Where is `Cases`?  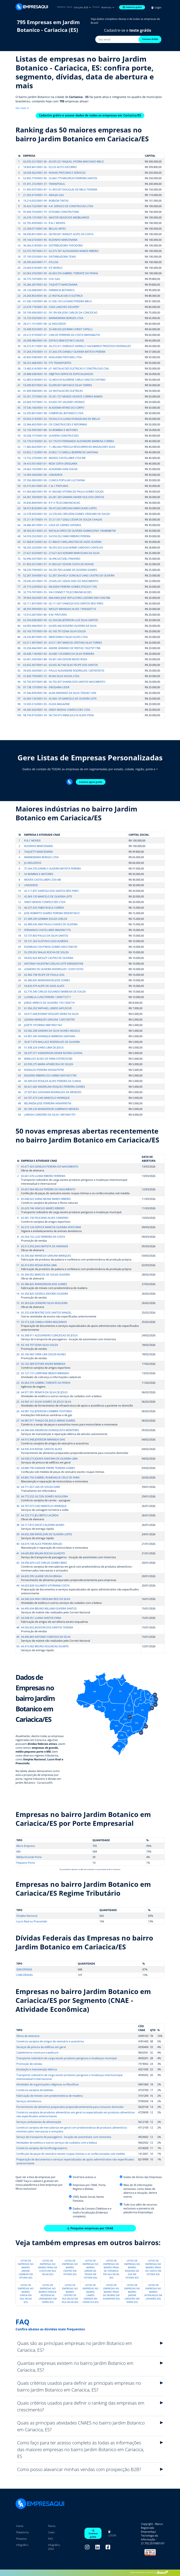 Cases is located at coordinates (51, 2532).